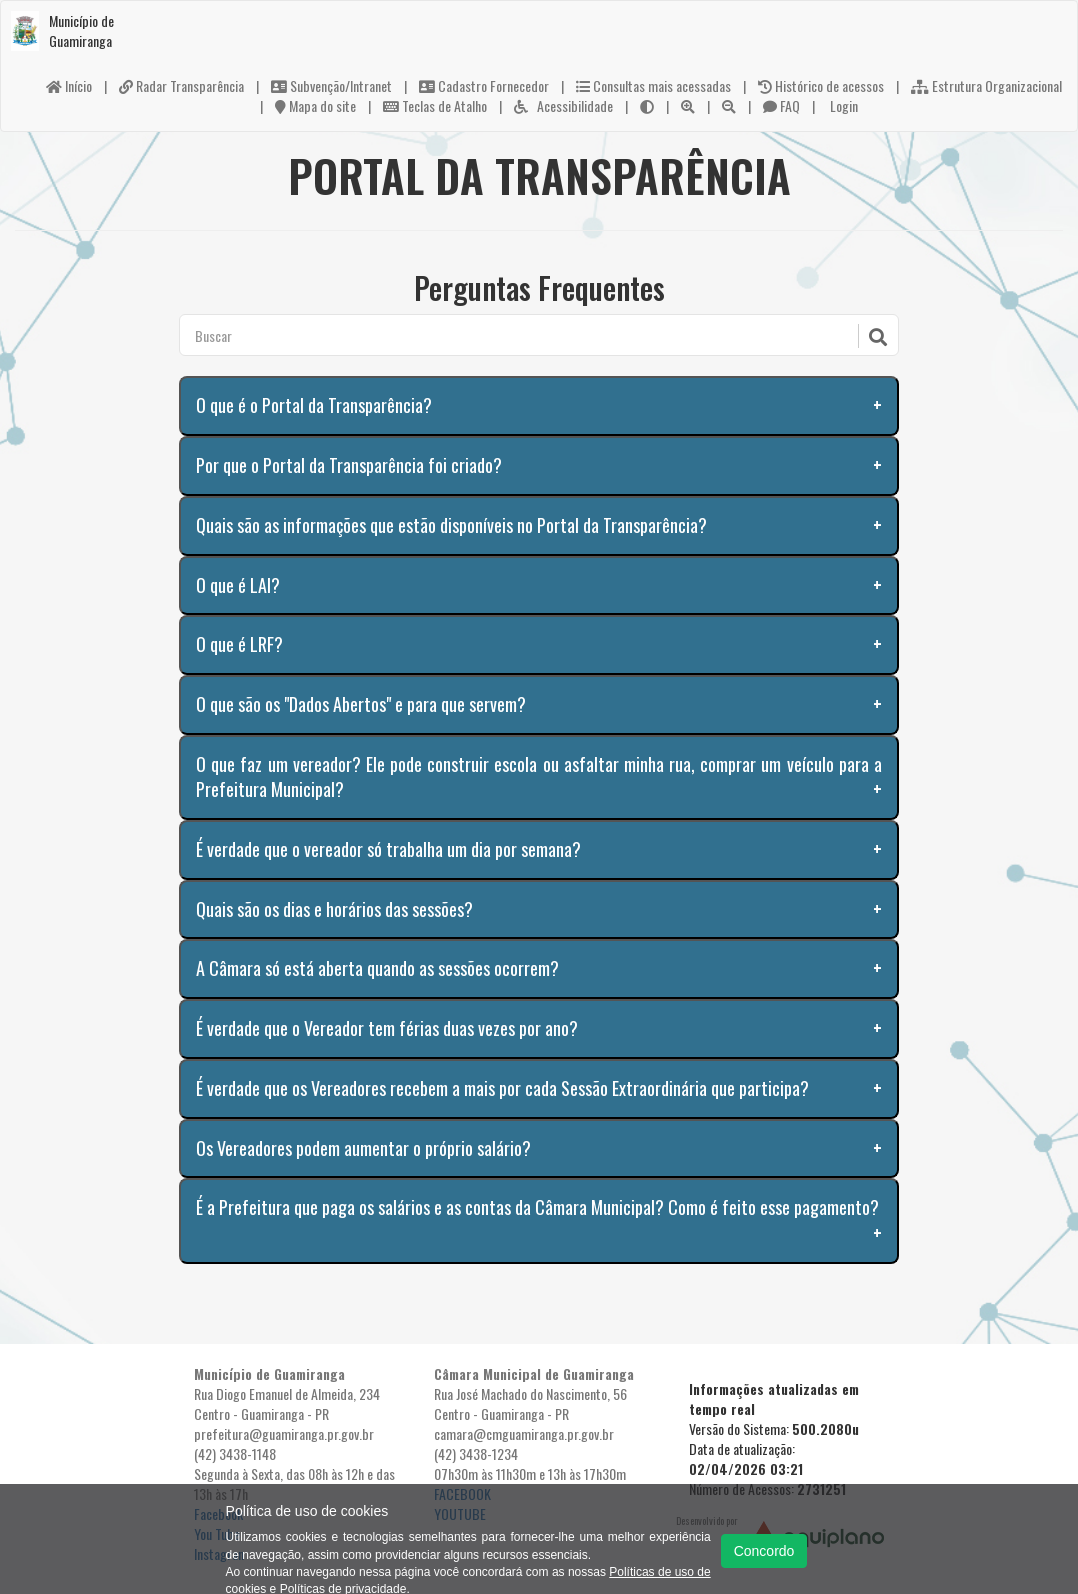  I want to click on Histórico de acessos, so click(821, 85).